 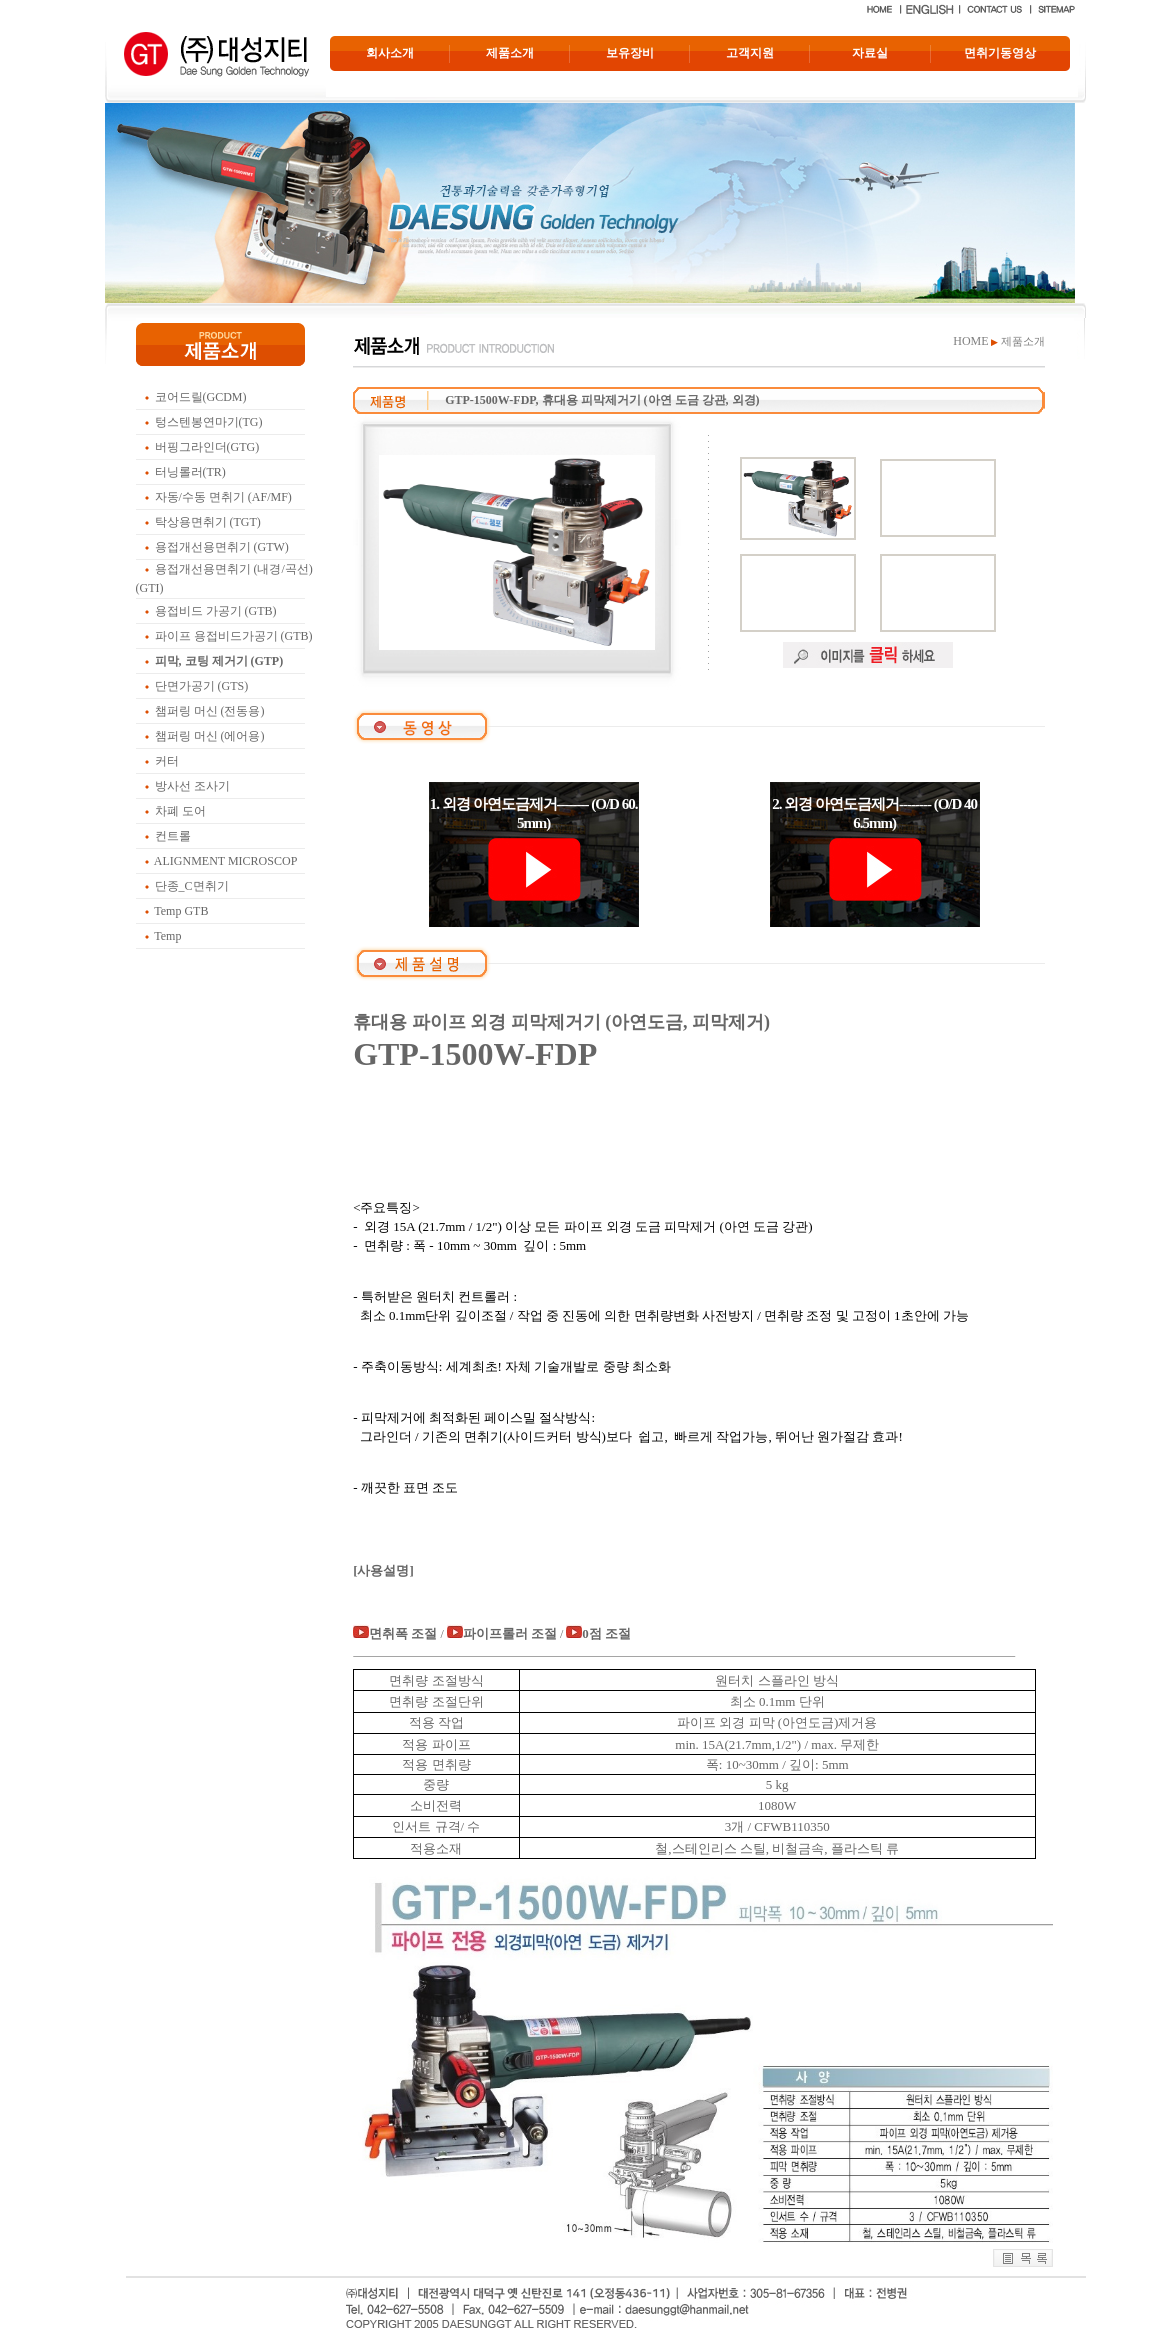 What do you see at coordinates (630, 53) in the screenshot?
I see `보유장비` at bounding box center [630, 53].